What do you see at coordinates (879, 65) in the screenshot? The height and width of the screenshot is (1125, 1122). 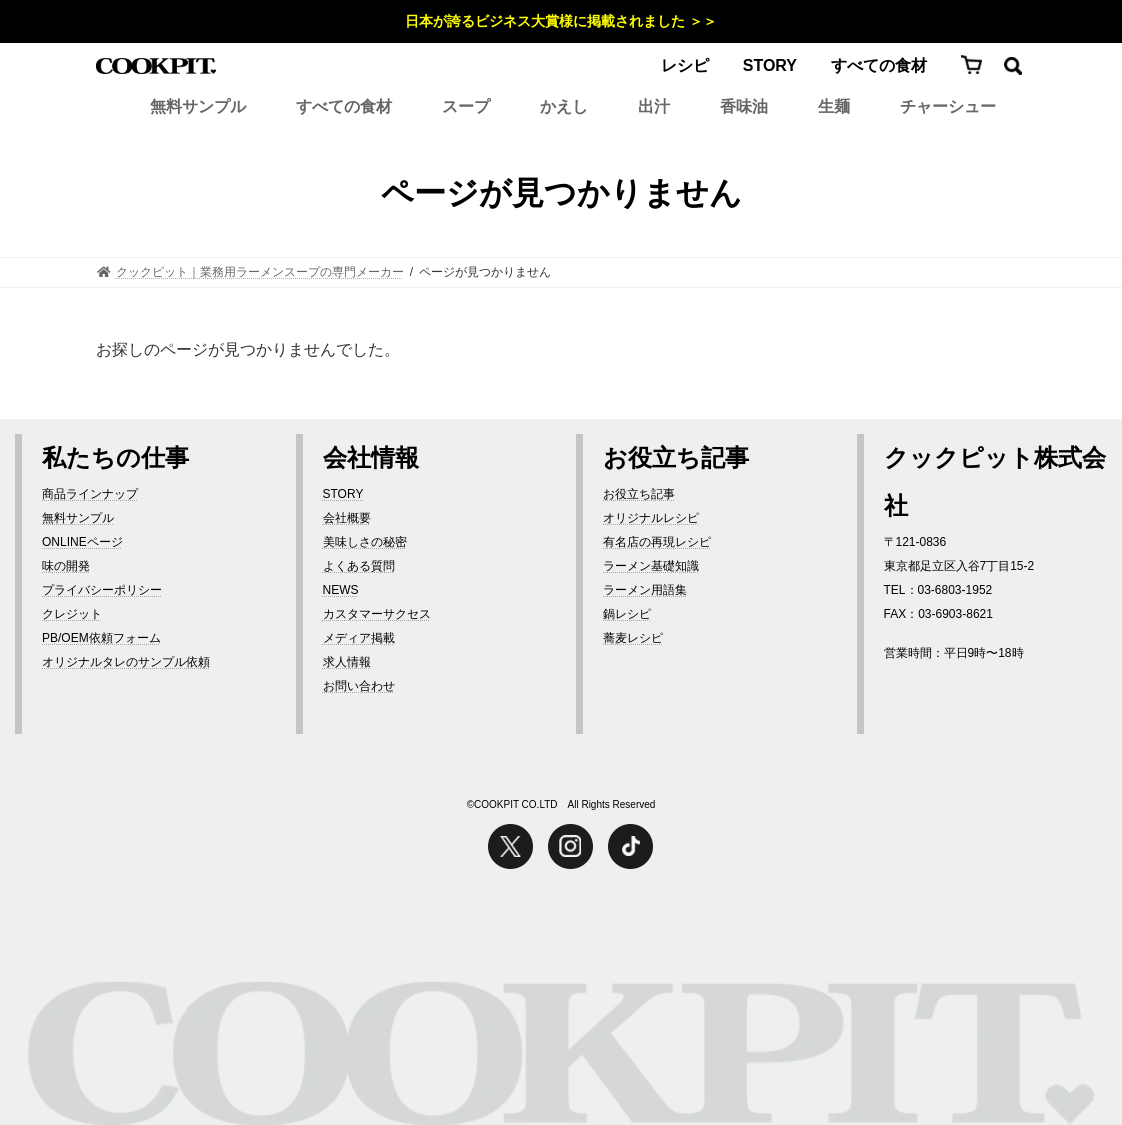 I see `すべての食材` at bounding box center [879, 65].